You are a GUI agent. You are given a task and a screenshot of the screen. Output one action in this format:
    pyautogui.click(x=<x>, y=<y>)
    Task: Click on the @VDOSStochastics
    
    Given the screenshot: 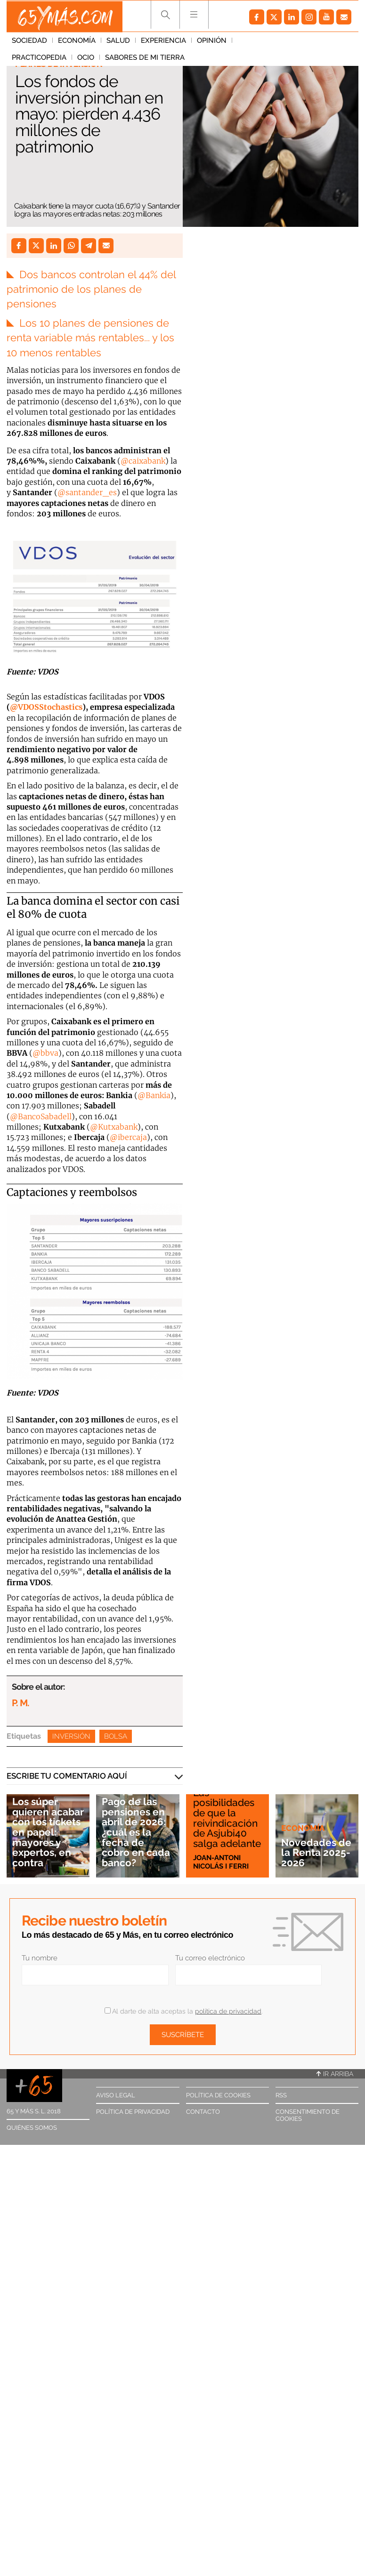 What is the action you would take?
    pyautogui.click(x=46, y=706)
    